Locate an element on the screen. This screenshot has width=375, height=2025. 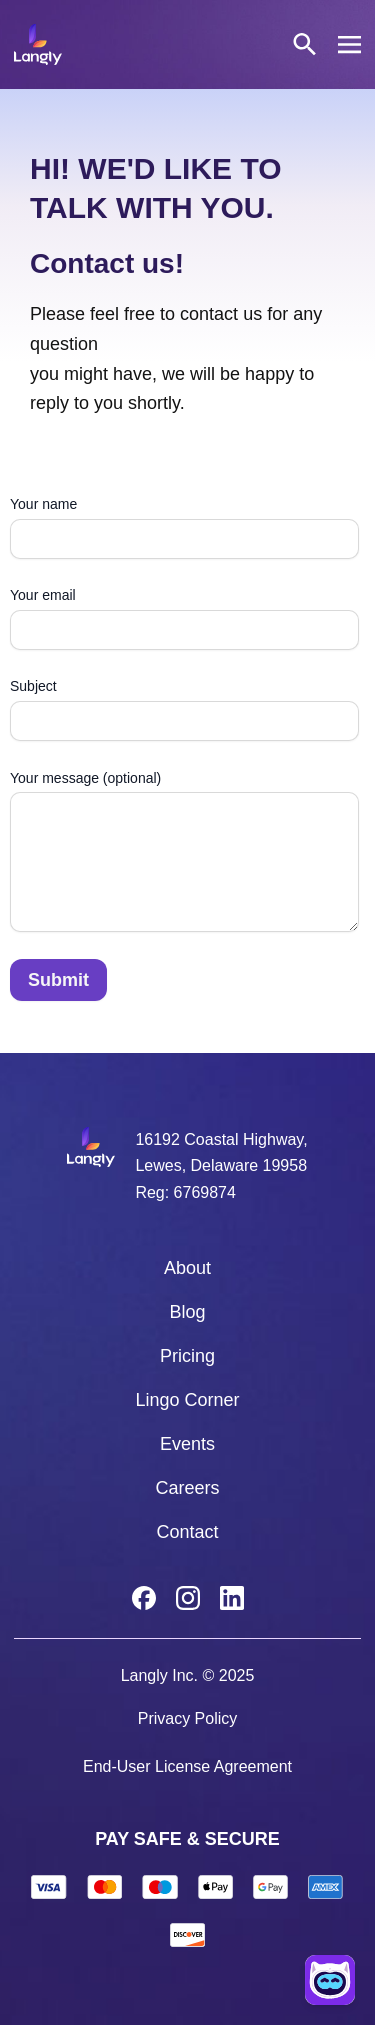
Events is located at coordinates (187, 1444).